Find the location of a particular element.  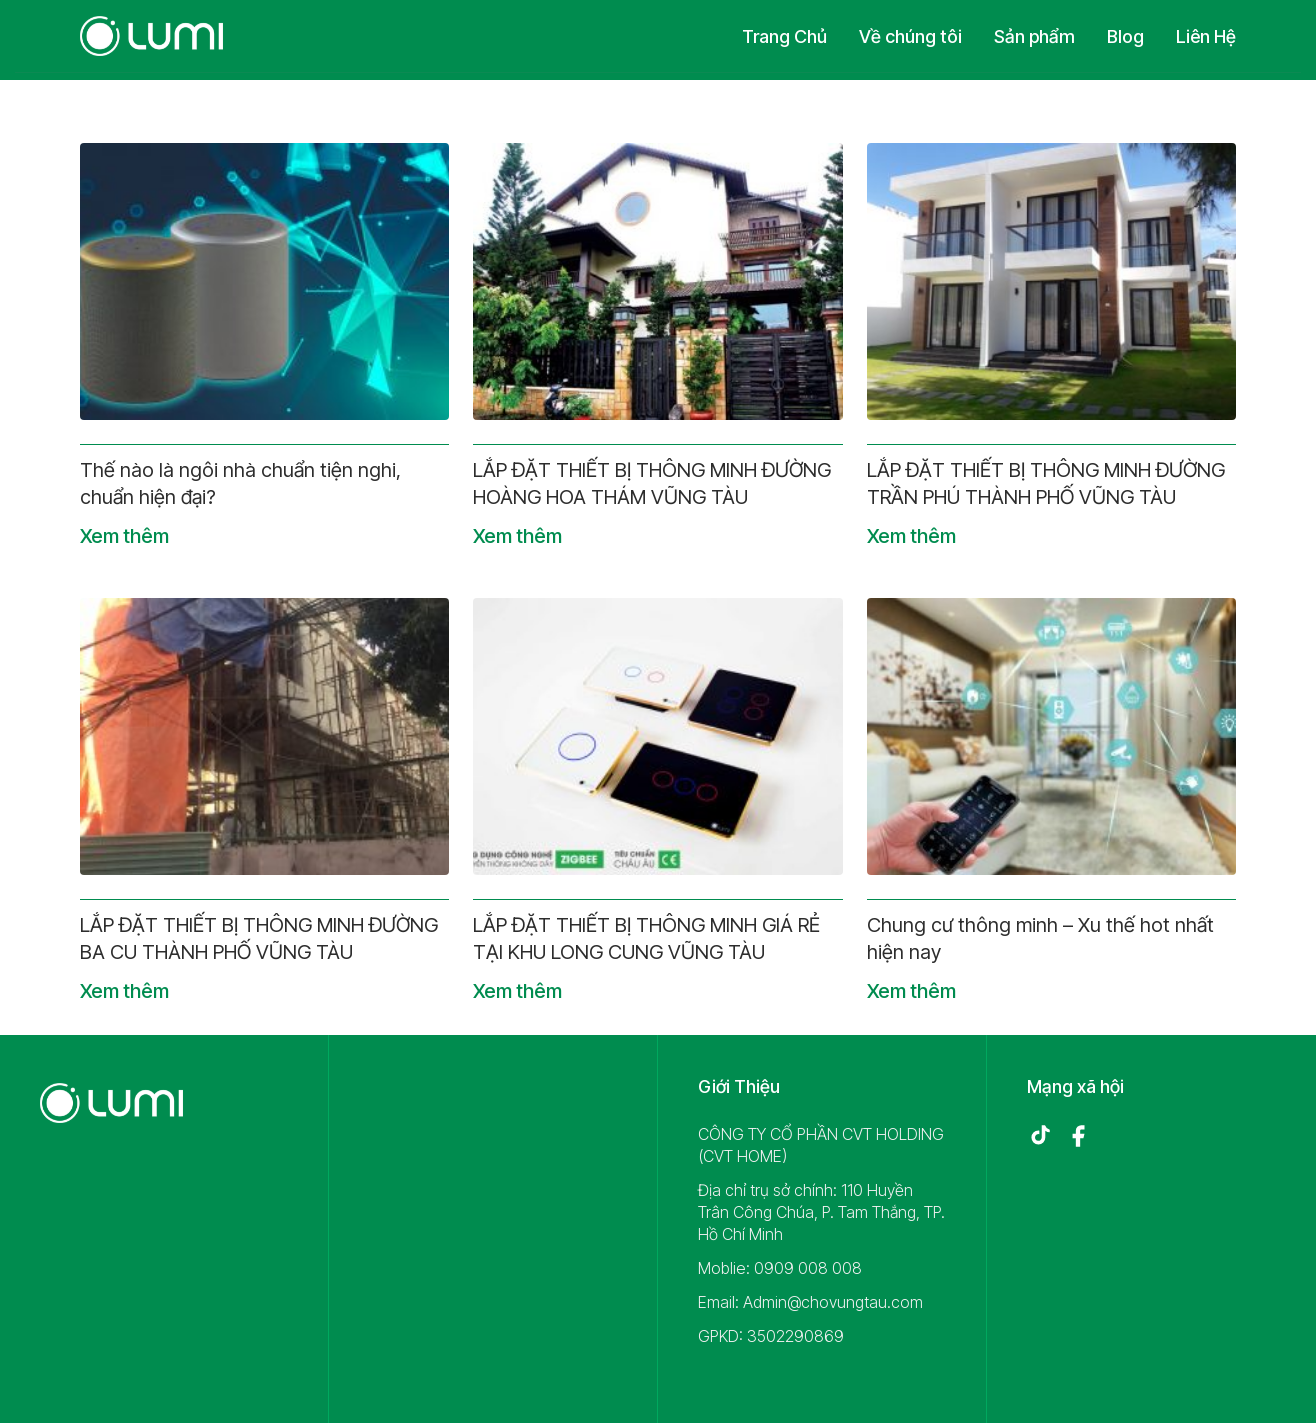

Admin@chovungtau.com is located at coordinates (833, 1302).